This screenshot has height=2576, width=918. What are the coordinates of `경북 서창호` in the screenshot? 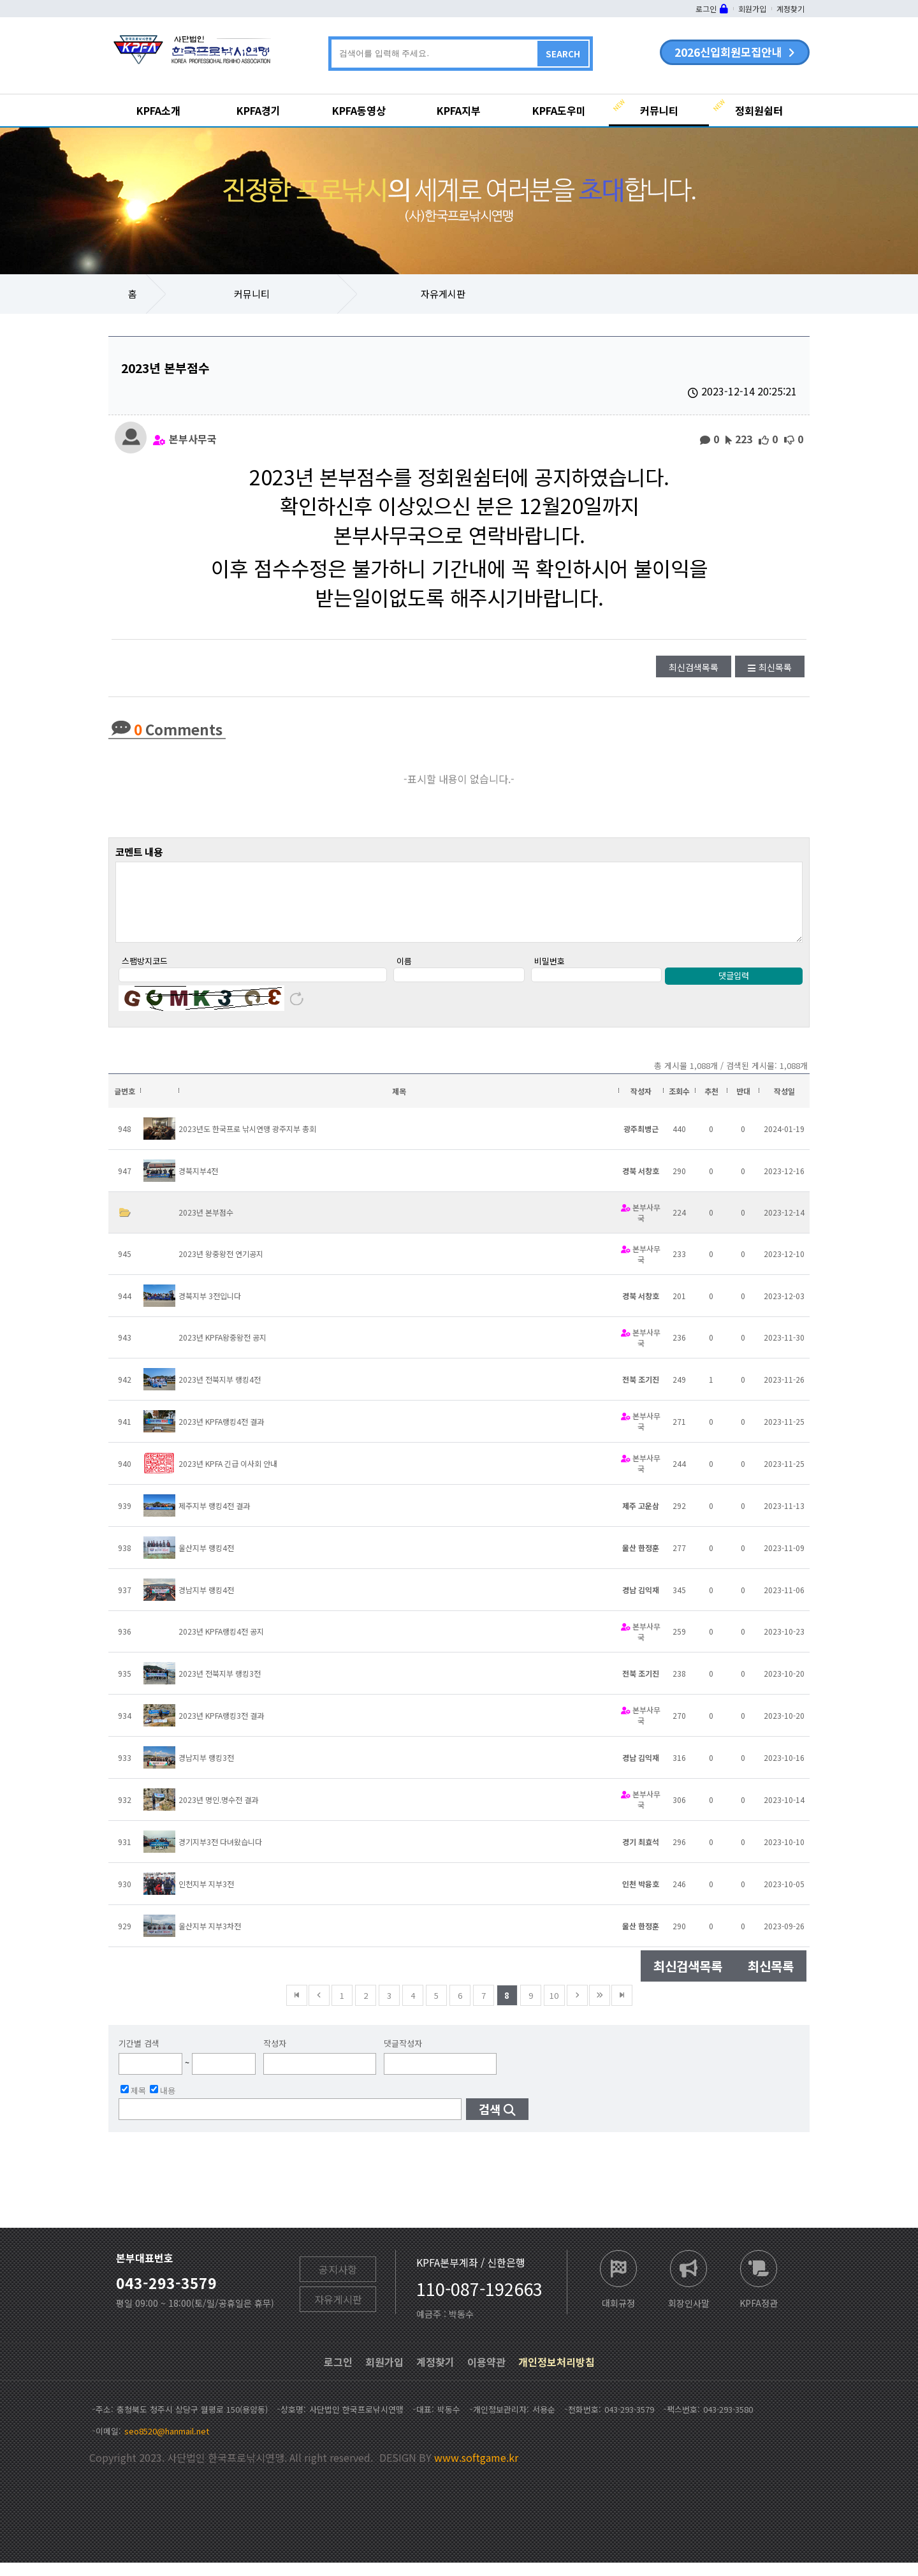 It's located at (640, 1184).